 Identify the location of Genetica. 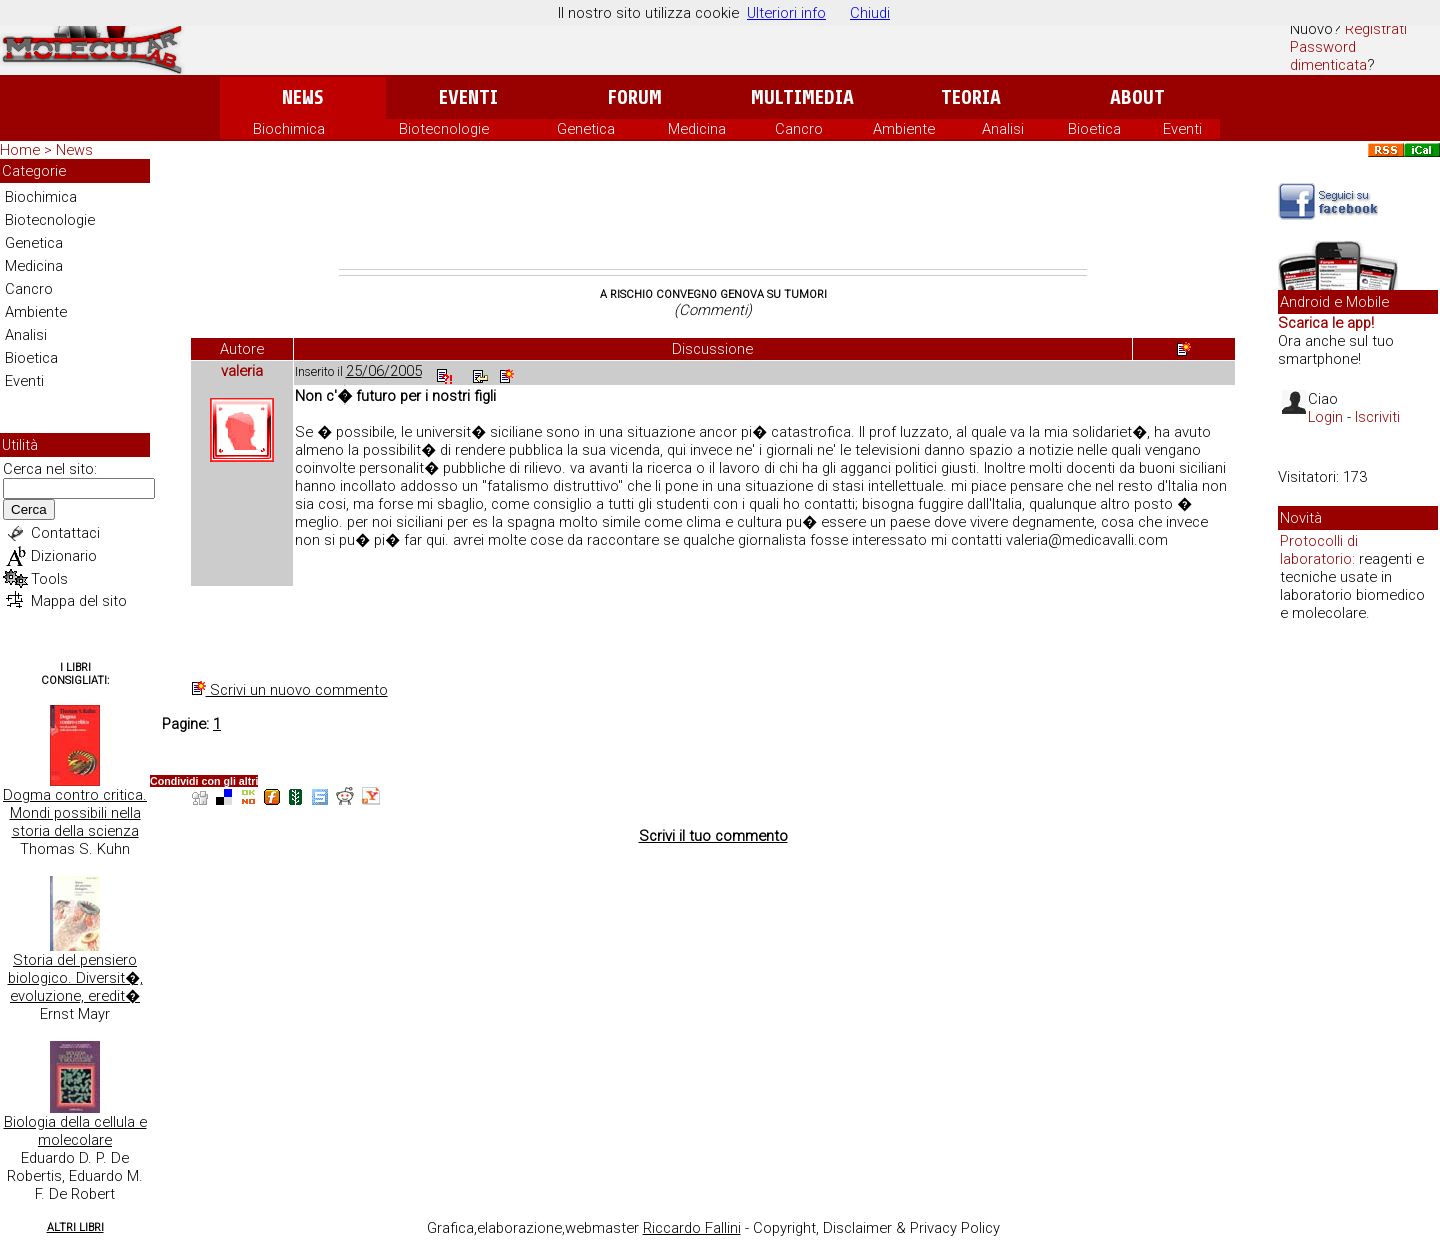
(586, 129).